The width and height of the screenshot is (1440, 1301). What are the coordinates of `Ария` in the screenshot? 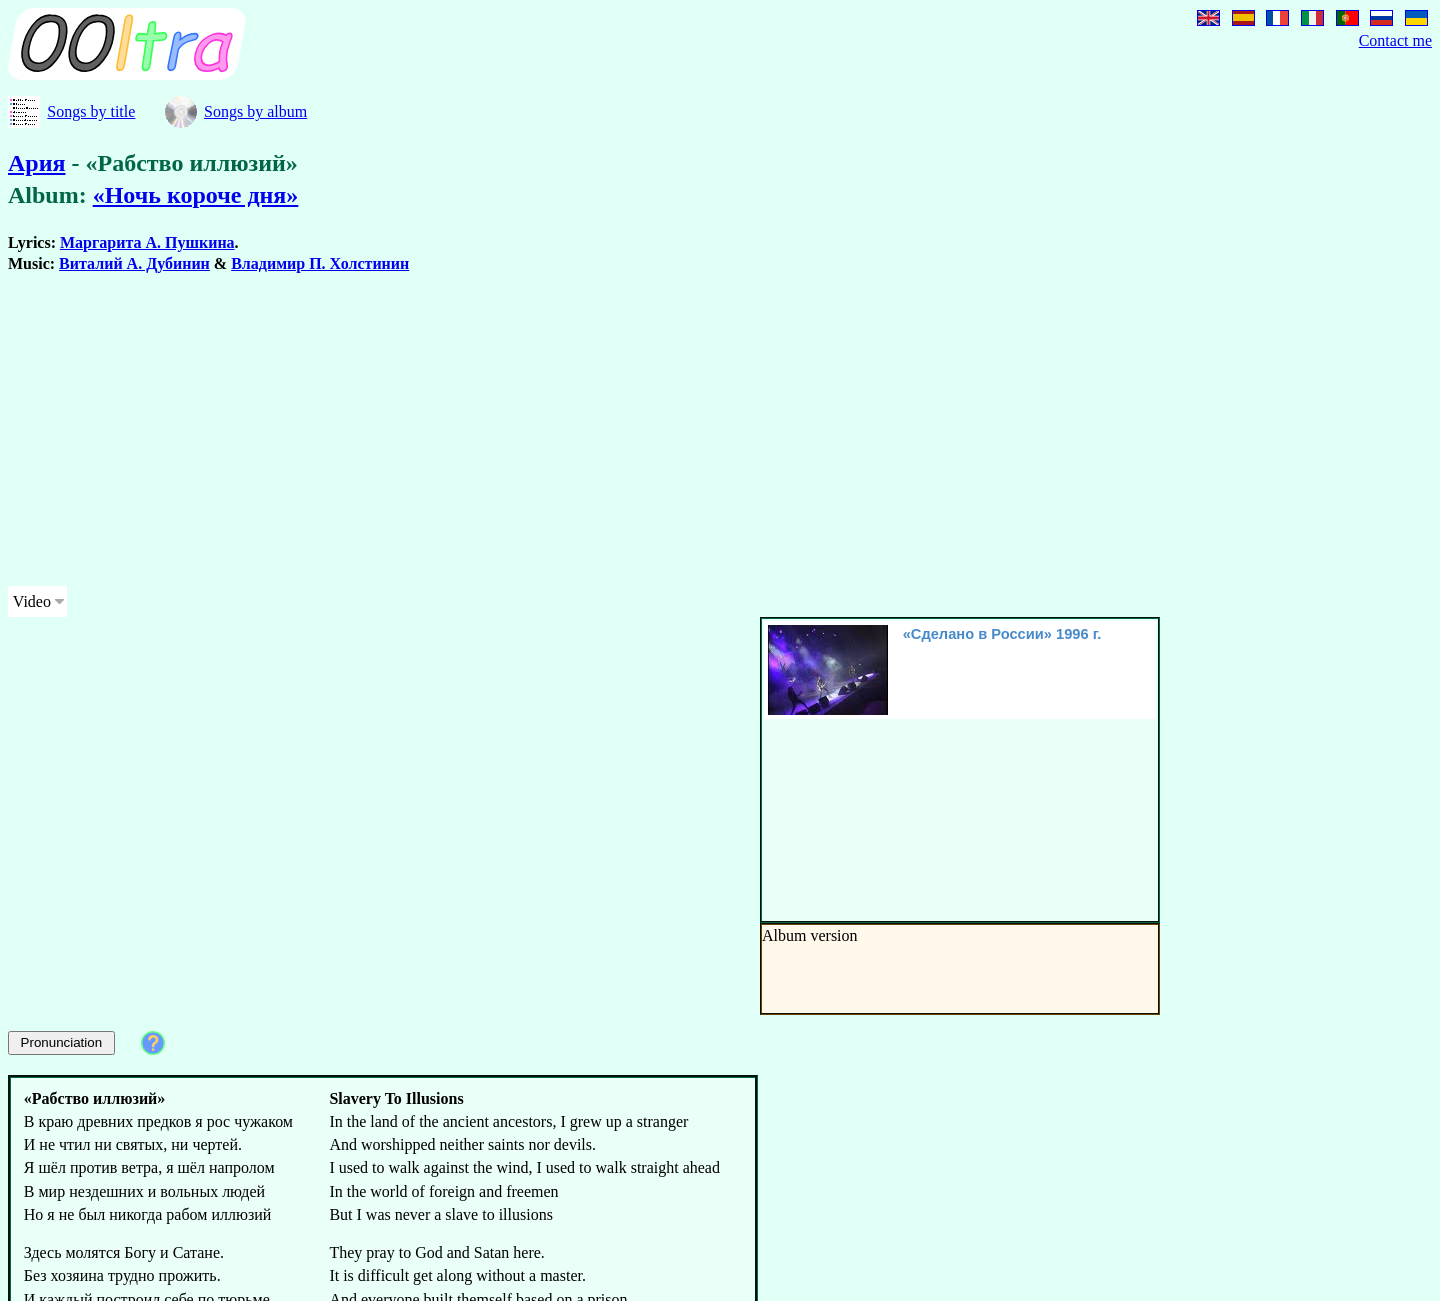 It's located at (37, 163).